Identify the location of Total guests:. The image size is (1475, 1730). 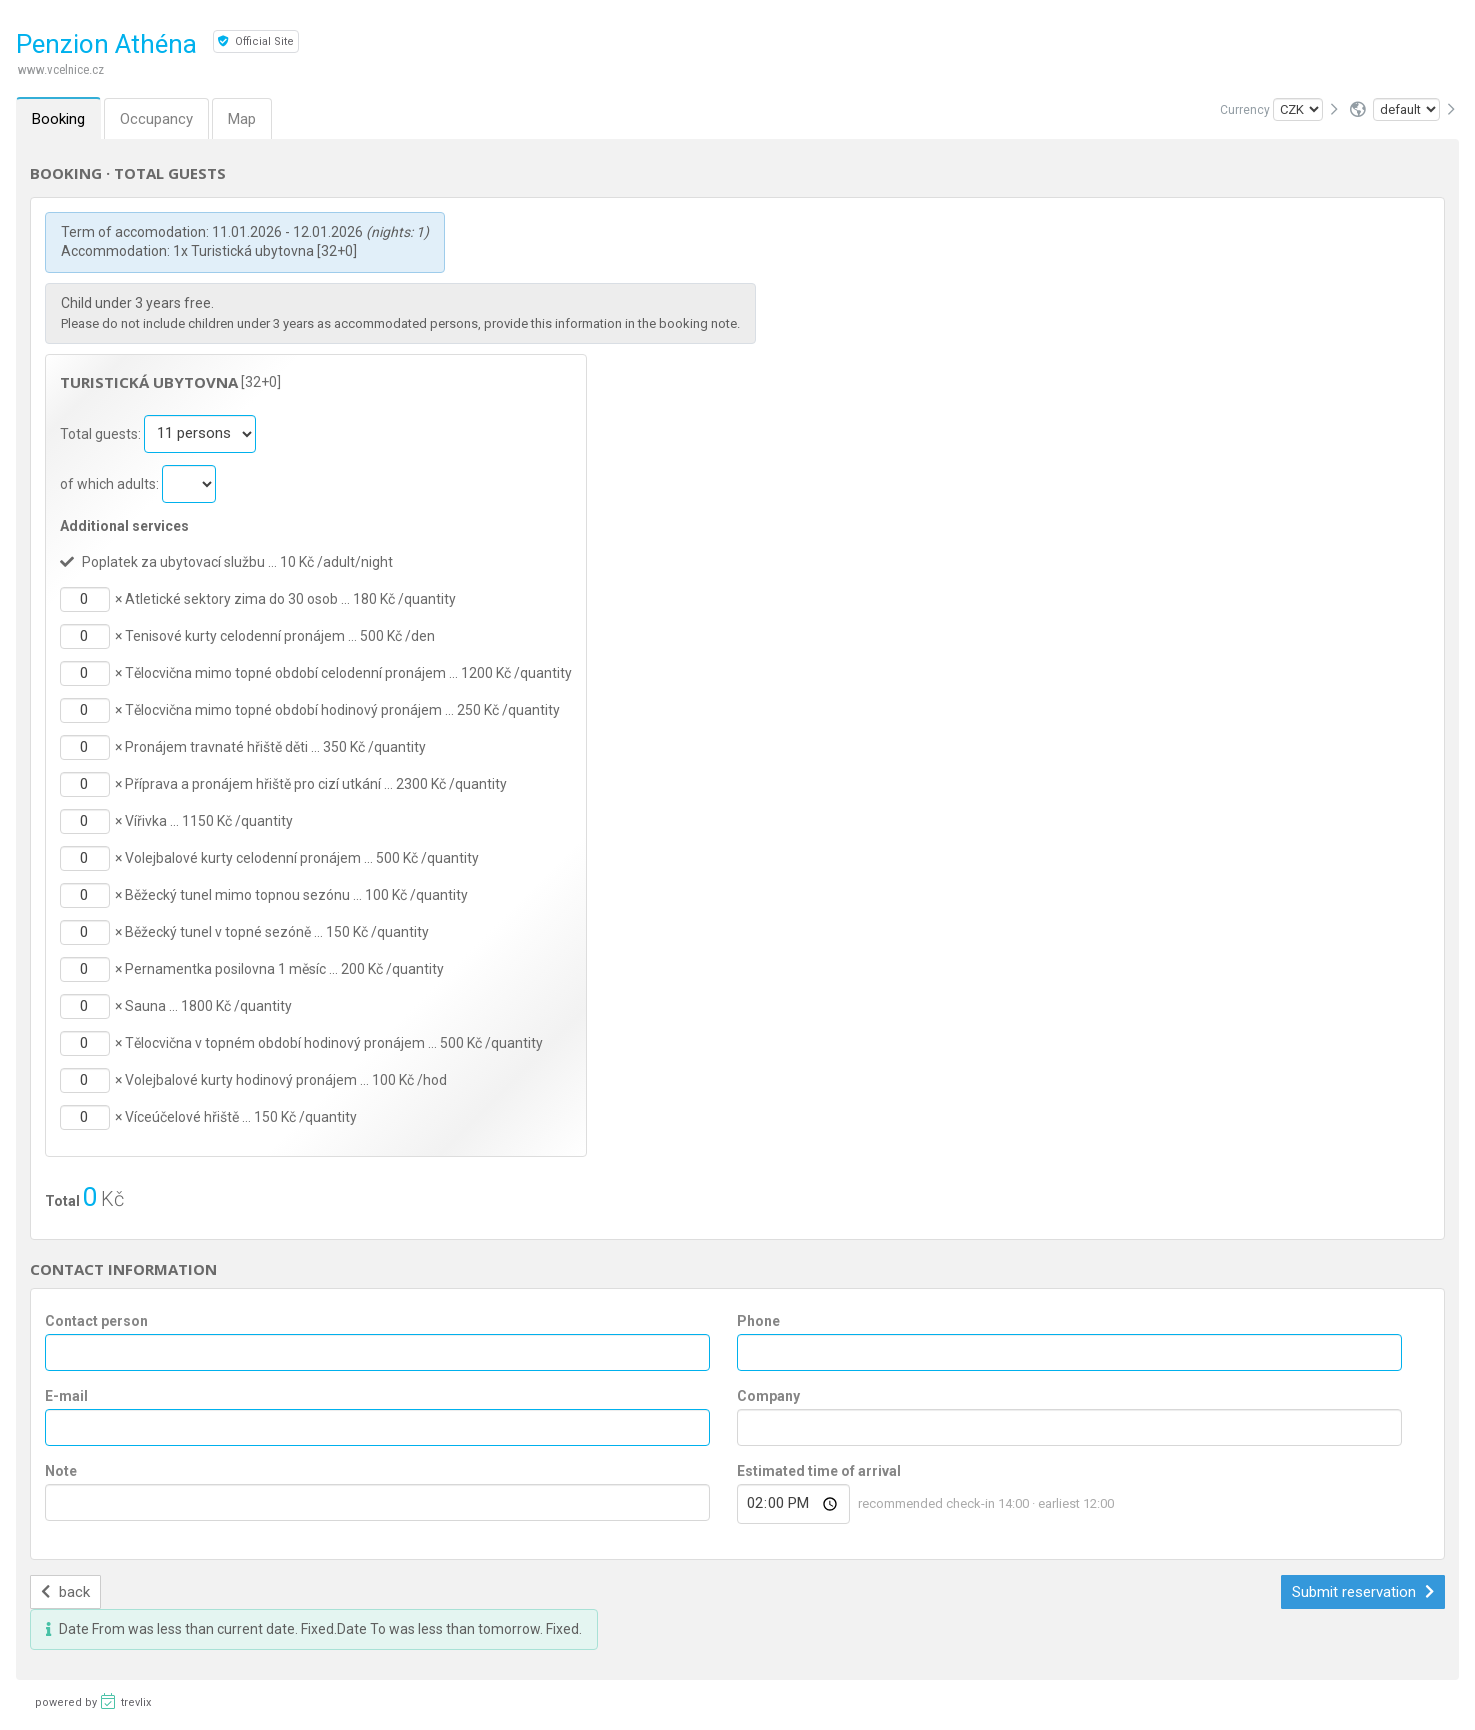
(102, 433).